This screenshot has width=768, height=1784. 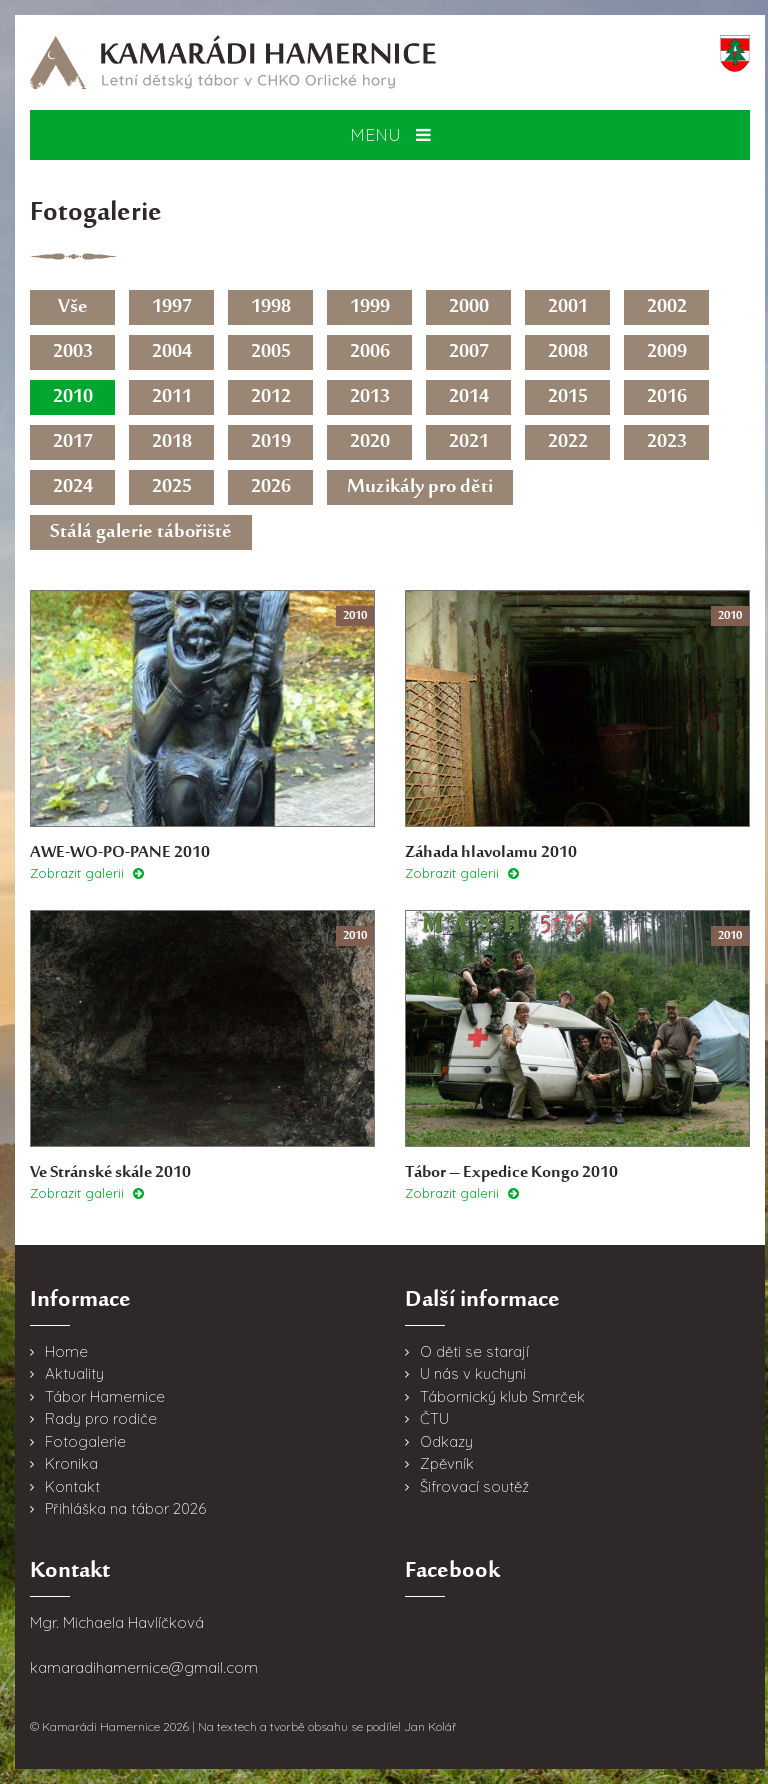 What do you see at coordinates (66, 1351) in the screenshot?
I see `Home` at bounding box center [66, 1351].